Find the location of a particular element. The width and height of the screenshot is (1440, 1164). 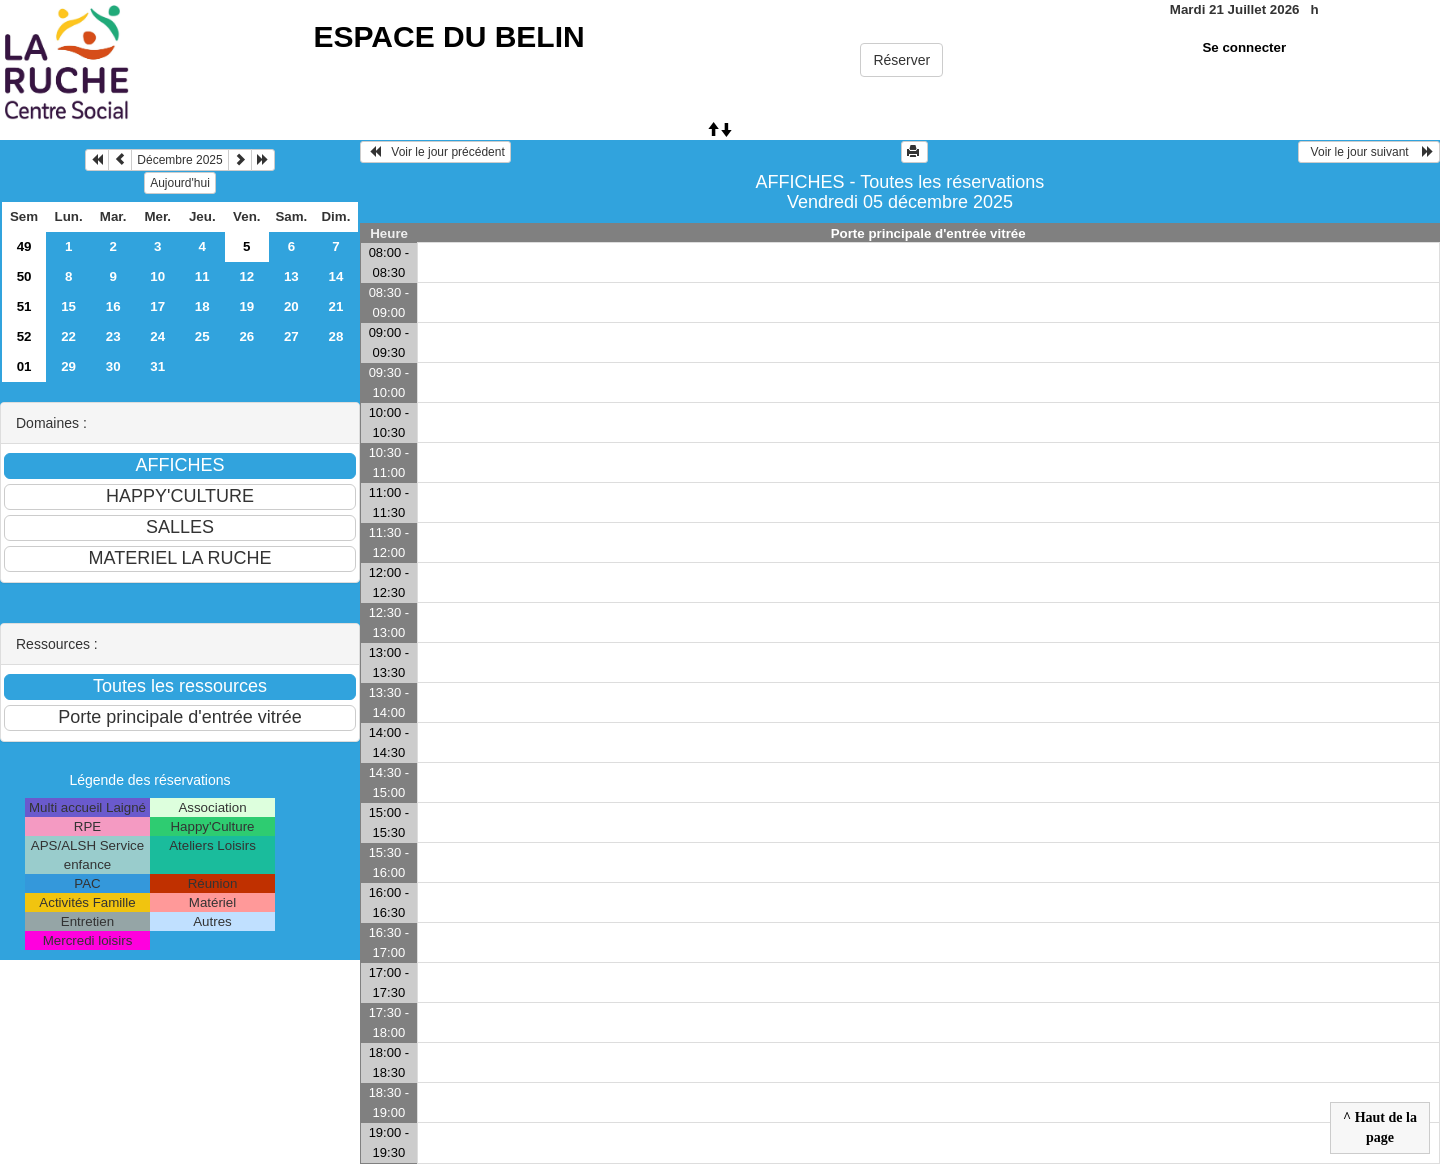

25 is located at coordinates (202, 336).